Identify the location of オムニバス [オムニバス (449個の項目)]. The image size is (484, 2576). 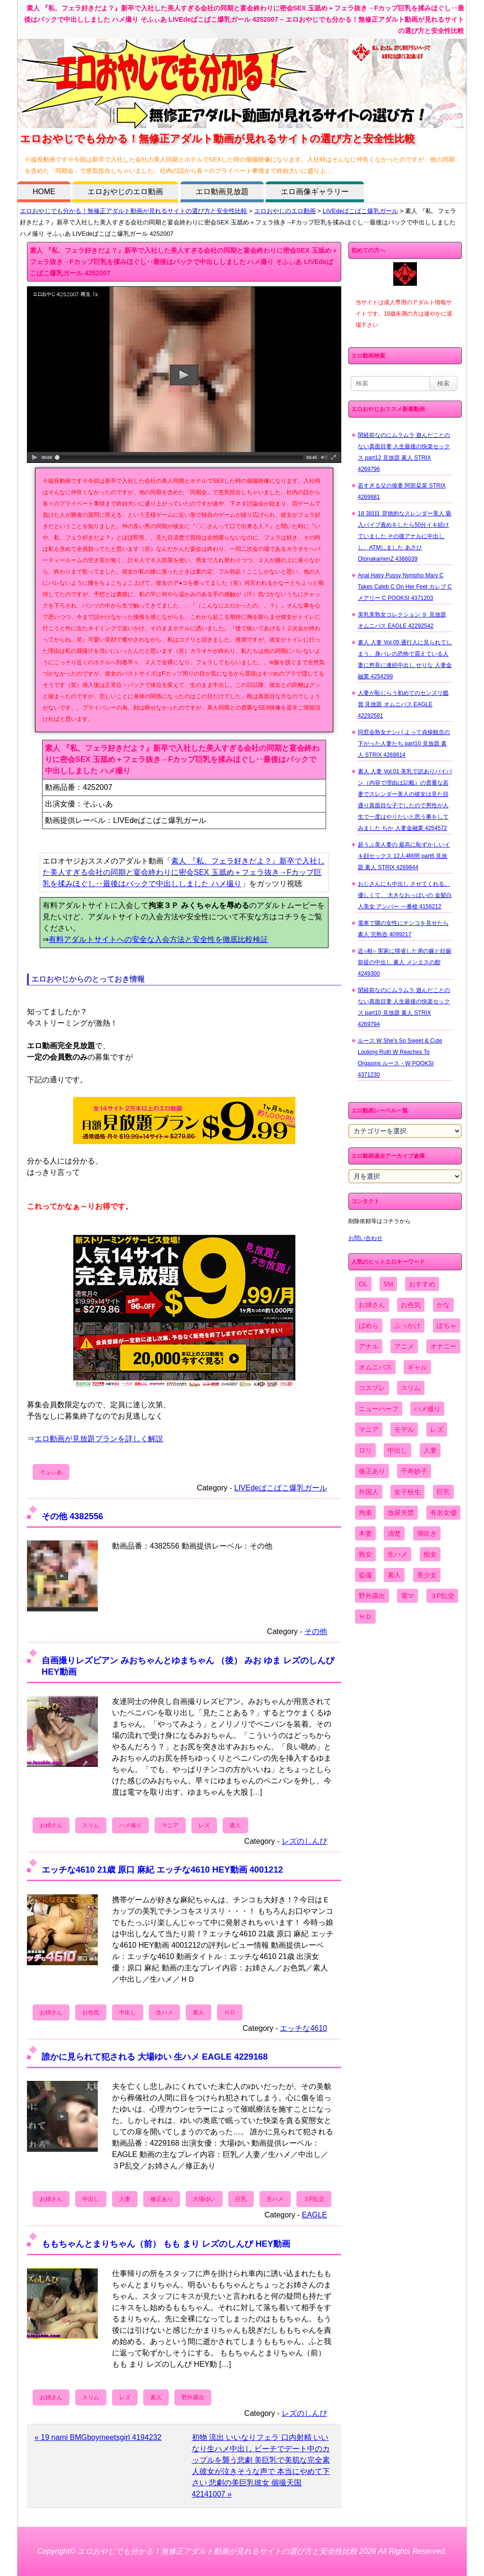
(375, 1367).